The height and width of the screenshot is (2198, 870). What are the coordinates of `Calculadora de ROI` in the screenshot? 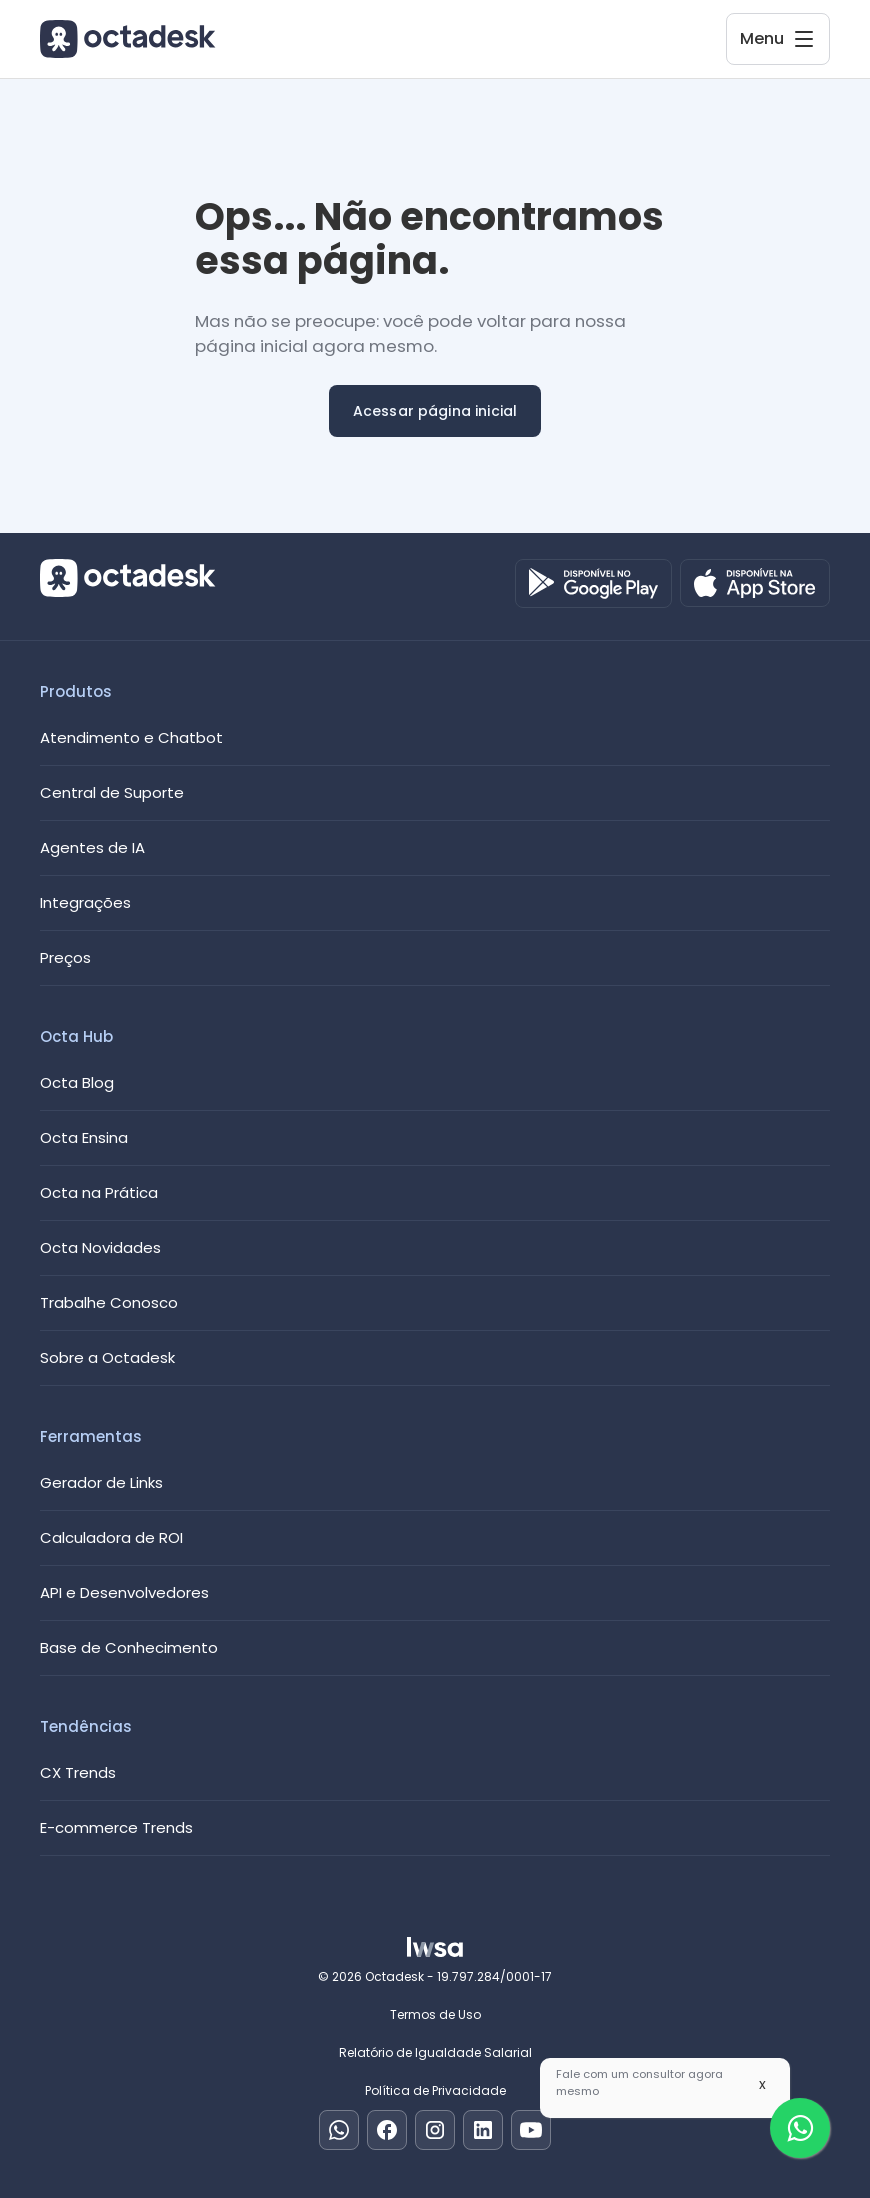 It's located at (111, 1537).